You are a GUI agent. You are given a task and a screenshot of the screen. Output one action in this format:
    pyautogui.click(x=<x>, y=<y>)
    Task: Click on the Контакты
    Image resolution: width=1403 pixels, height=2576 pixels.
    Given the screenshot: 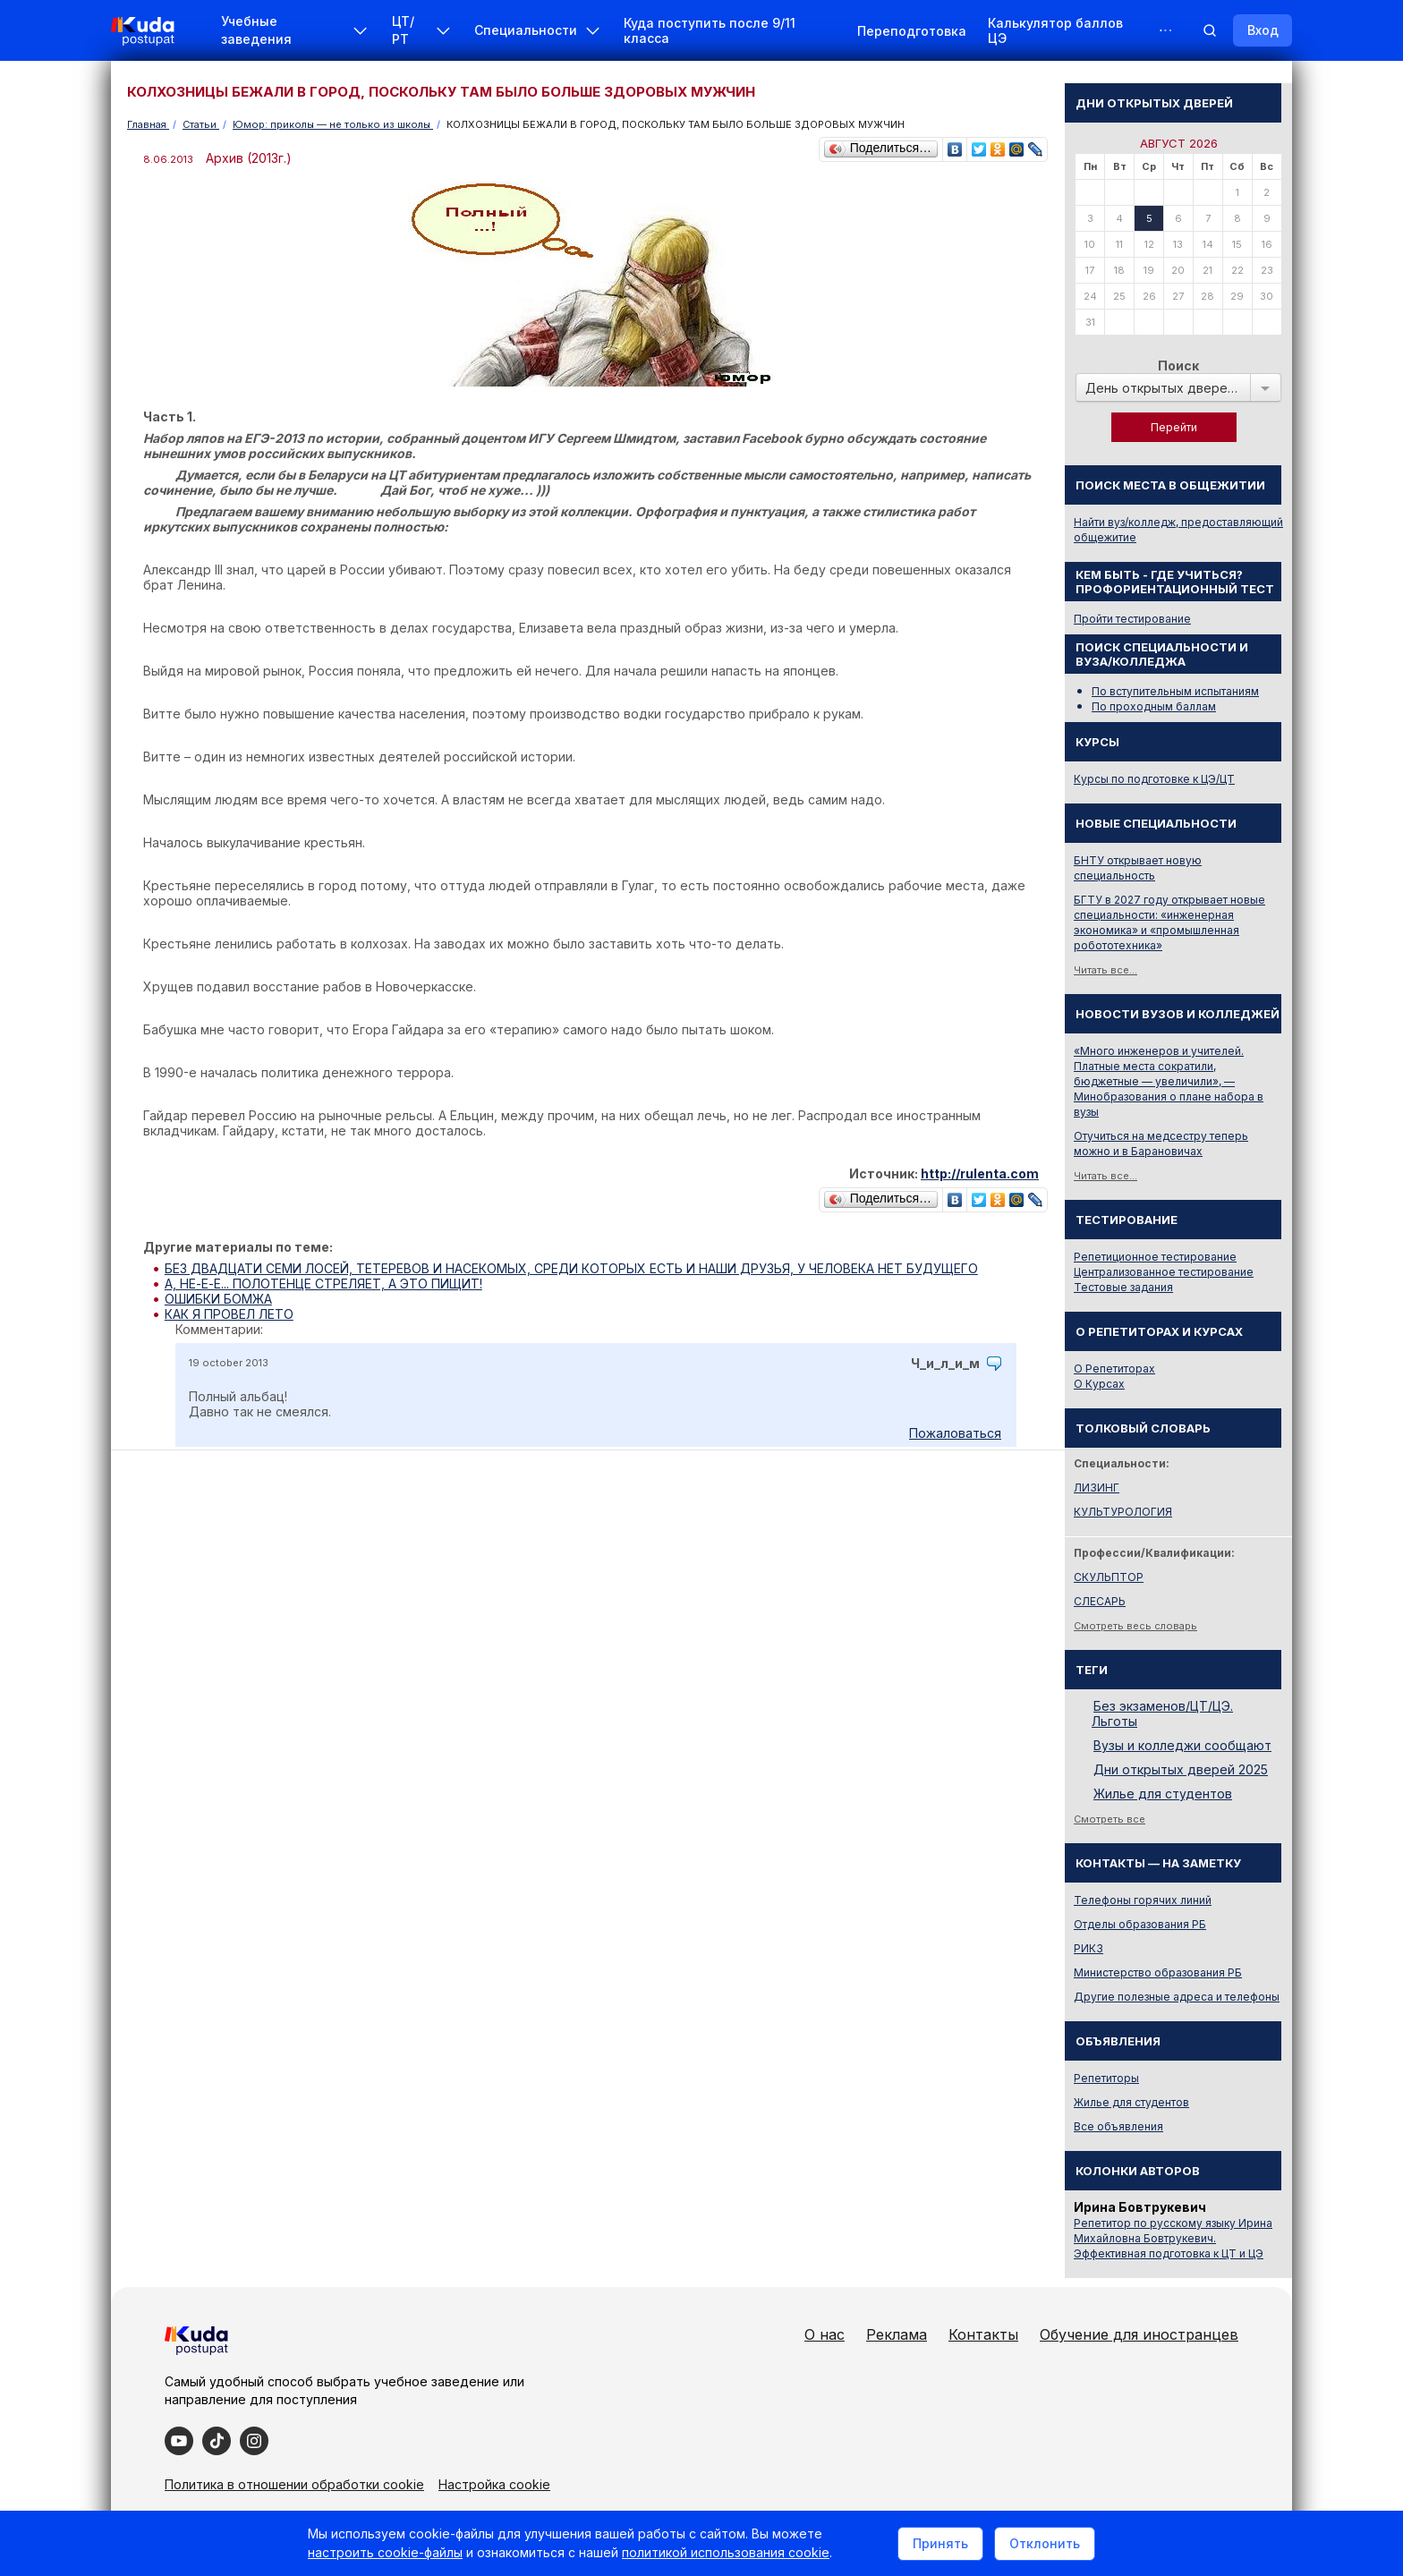 What is the action you would take?
    pyautogui.click(x=983, y=2334)
    